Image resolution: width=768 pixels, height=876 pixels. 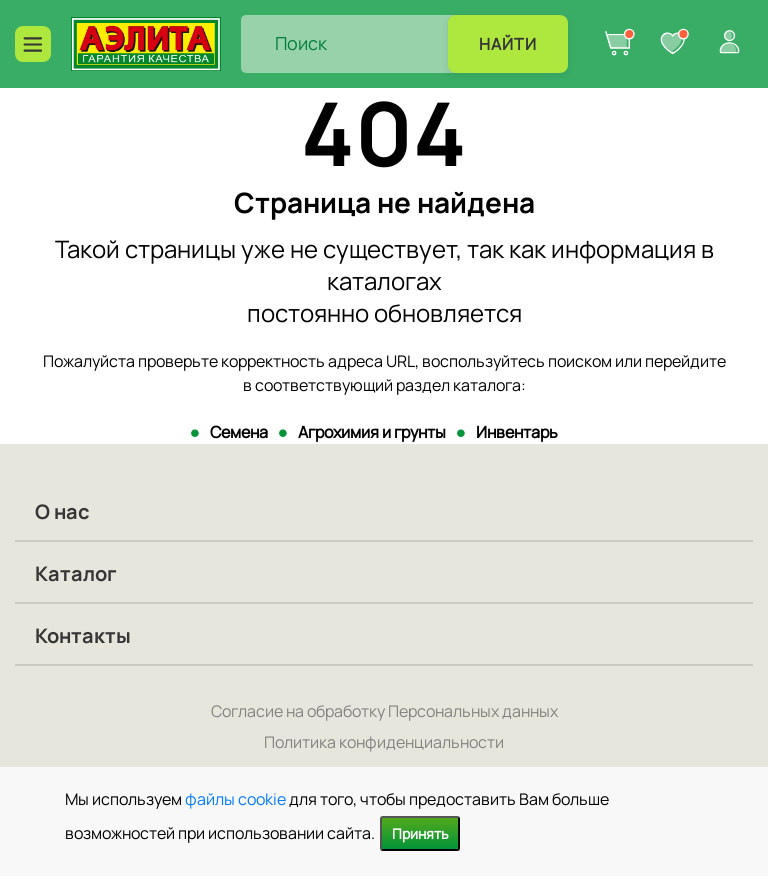 I want to click on Согласие на обработку Персональных данных, so click(x=384, y=711).